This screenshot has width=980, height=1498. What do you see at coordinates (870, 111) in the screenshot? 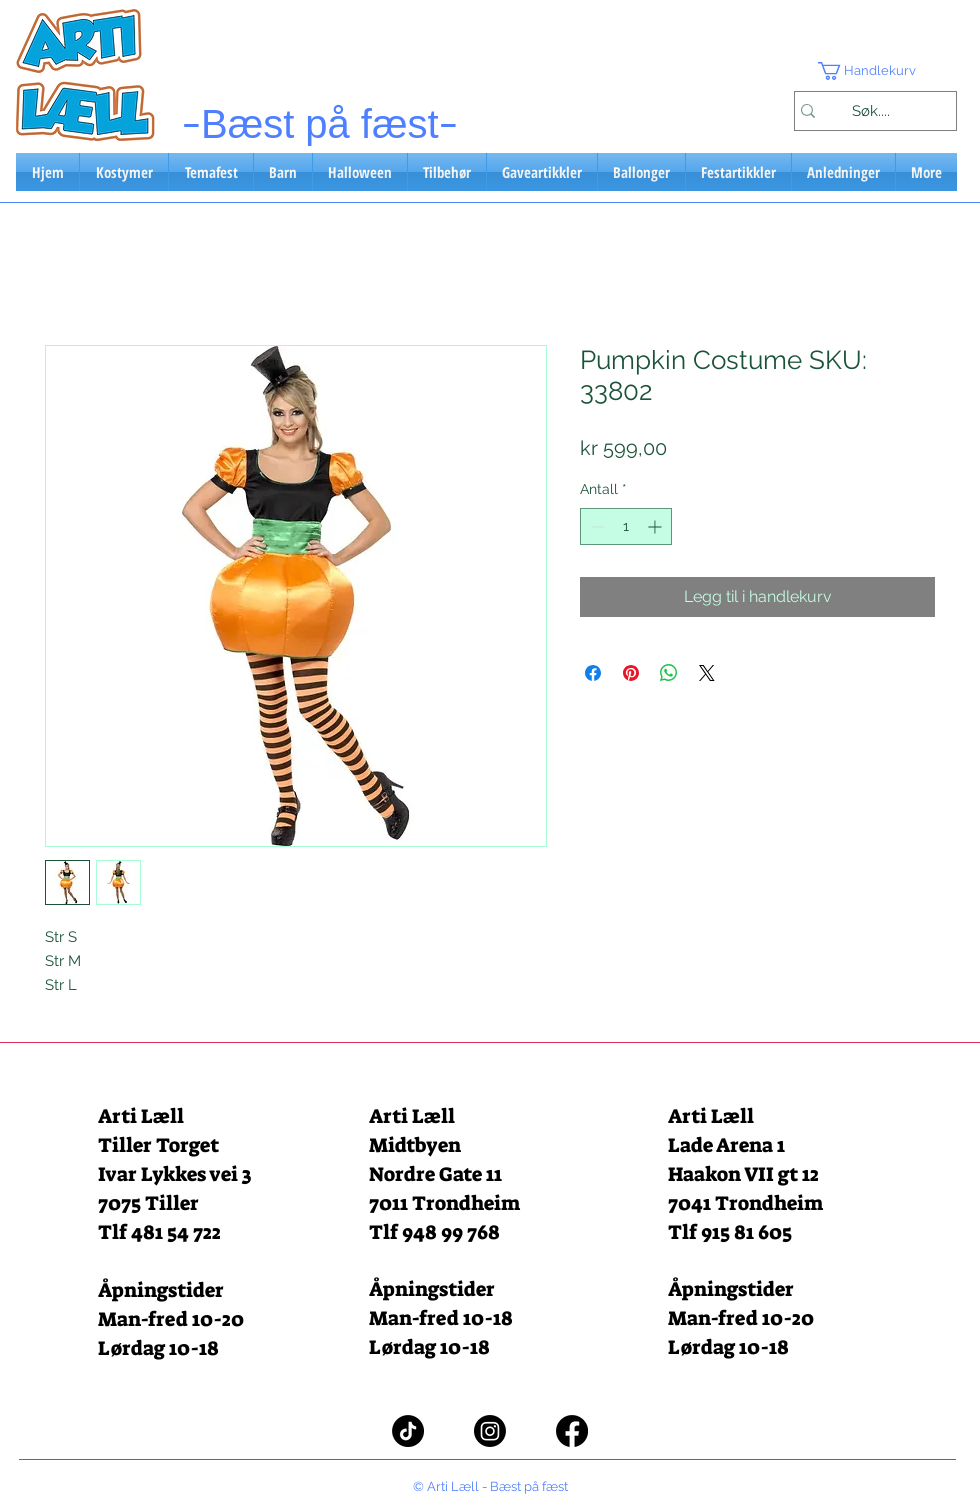
I see `[Søk....]` at bounding box center [870, 111].